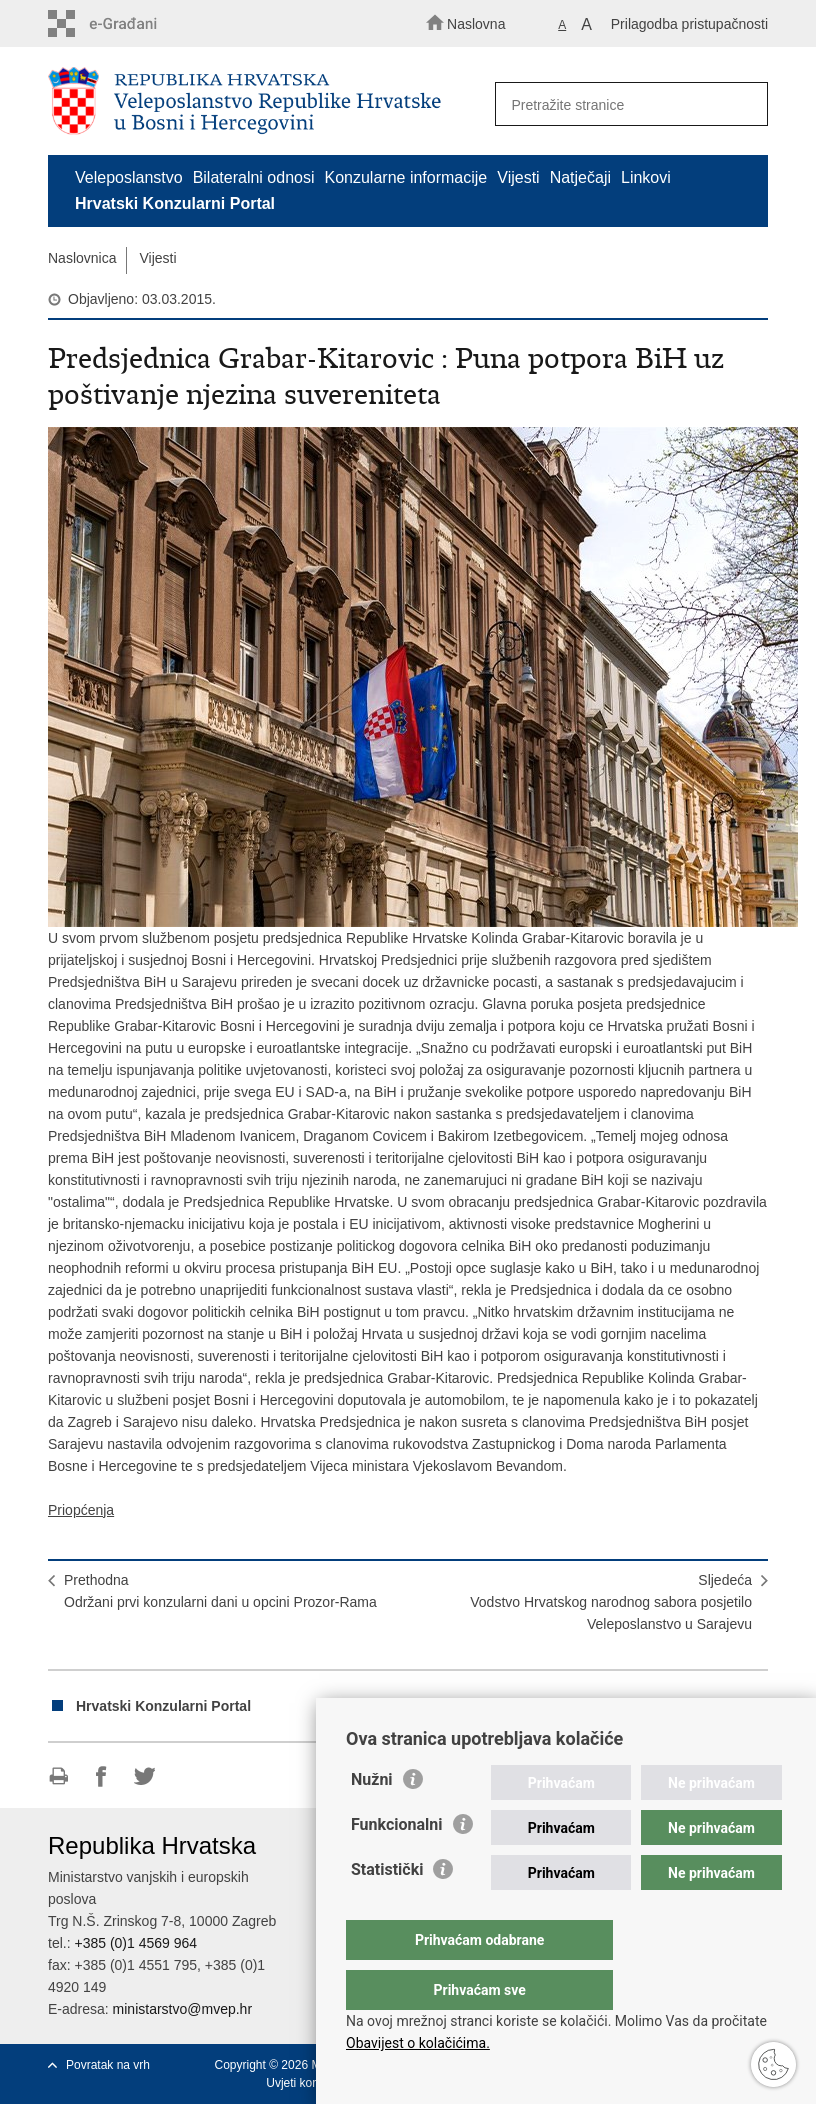 This screenshot has height=2104, width=816. Describe the element at coordinates (81, 1510) in the screenshot. I see `Priopćenja` at that location.